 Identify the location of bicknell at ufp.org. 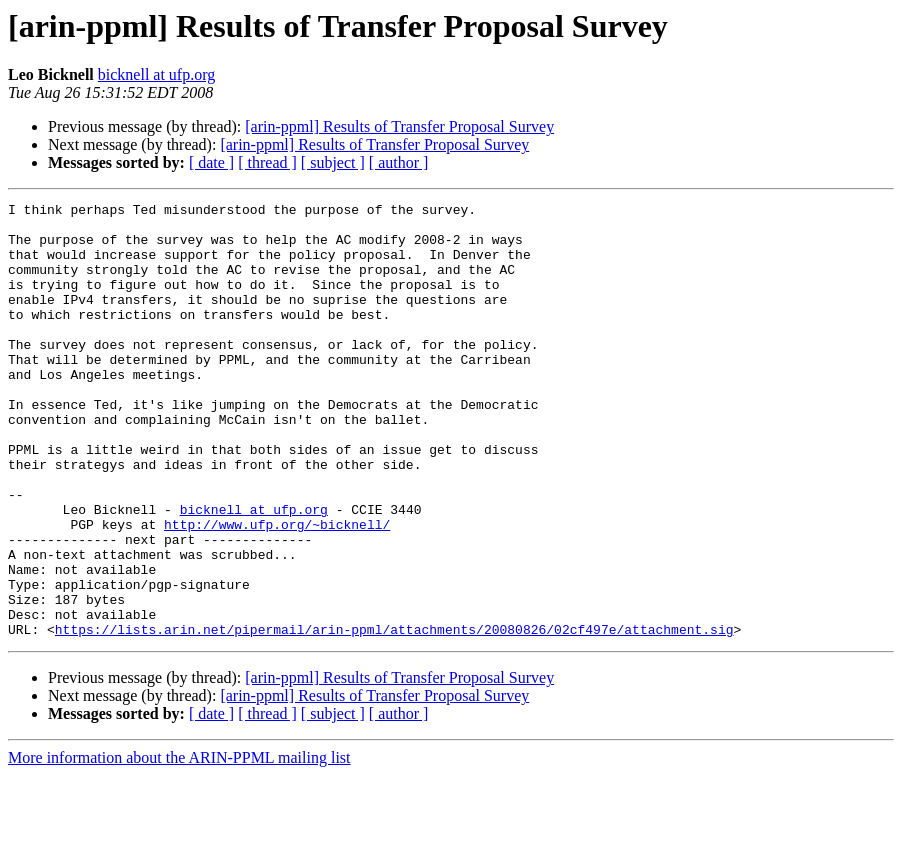
(156, 74).